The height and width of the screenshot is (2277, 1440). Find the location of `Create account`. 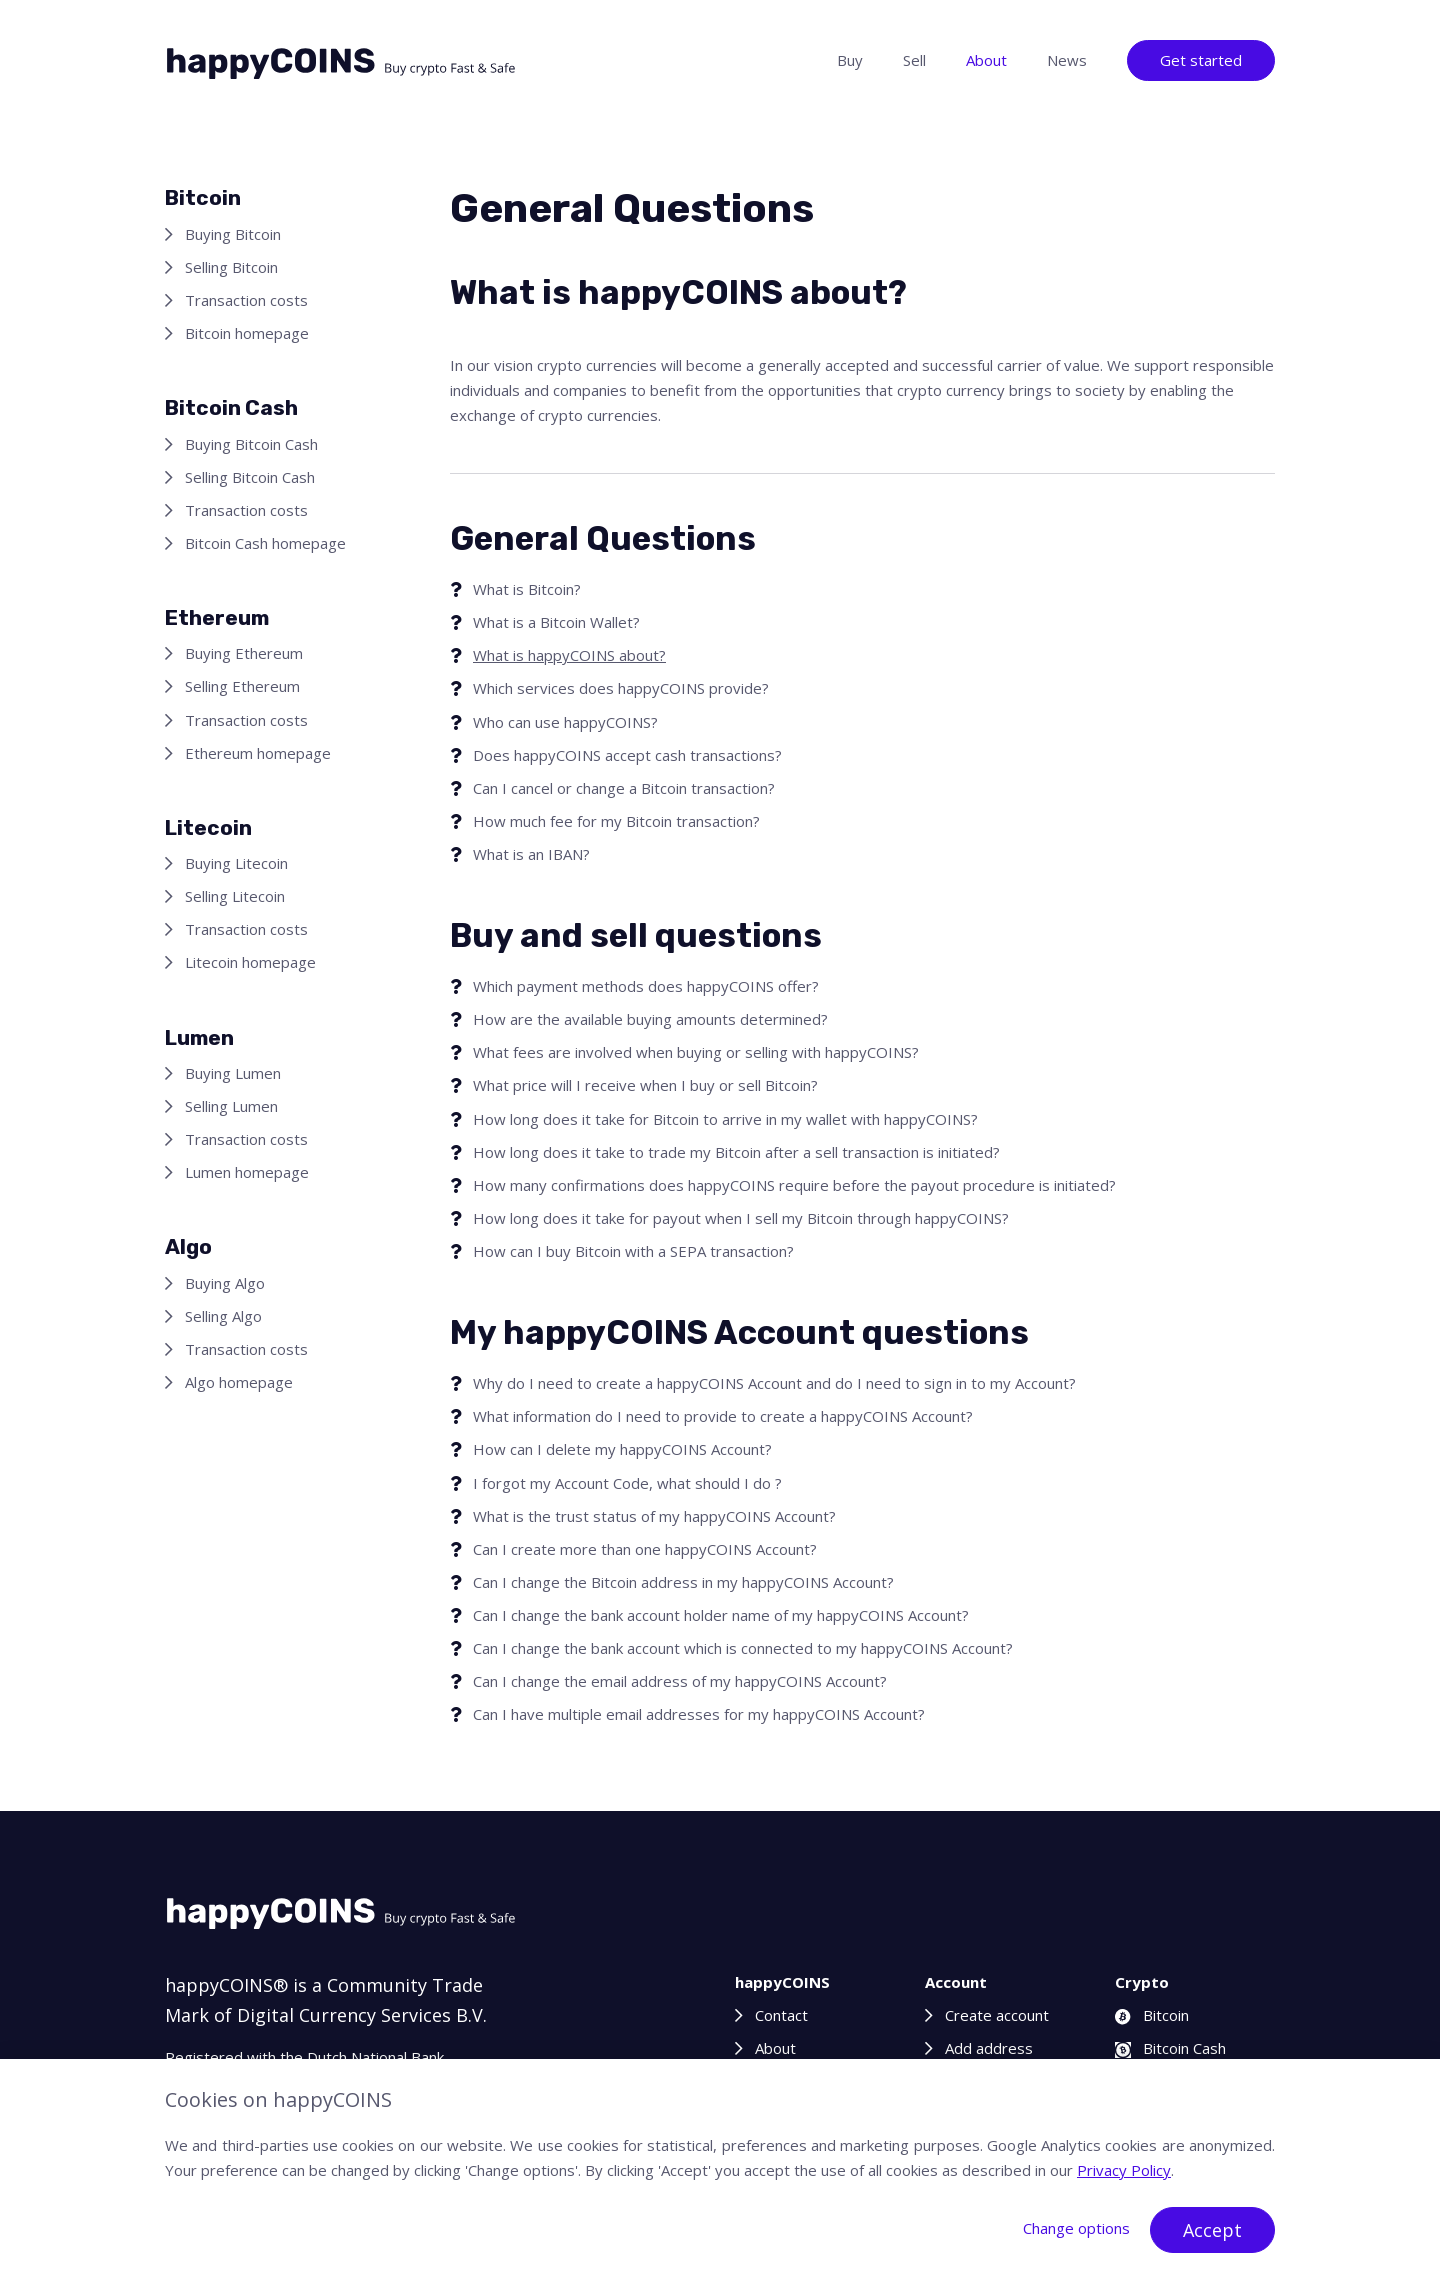

Create account is located at coordinates (997, 2015).